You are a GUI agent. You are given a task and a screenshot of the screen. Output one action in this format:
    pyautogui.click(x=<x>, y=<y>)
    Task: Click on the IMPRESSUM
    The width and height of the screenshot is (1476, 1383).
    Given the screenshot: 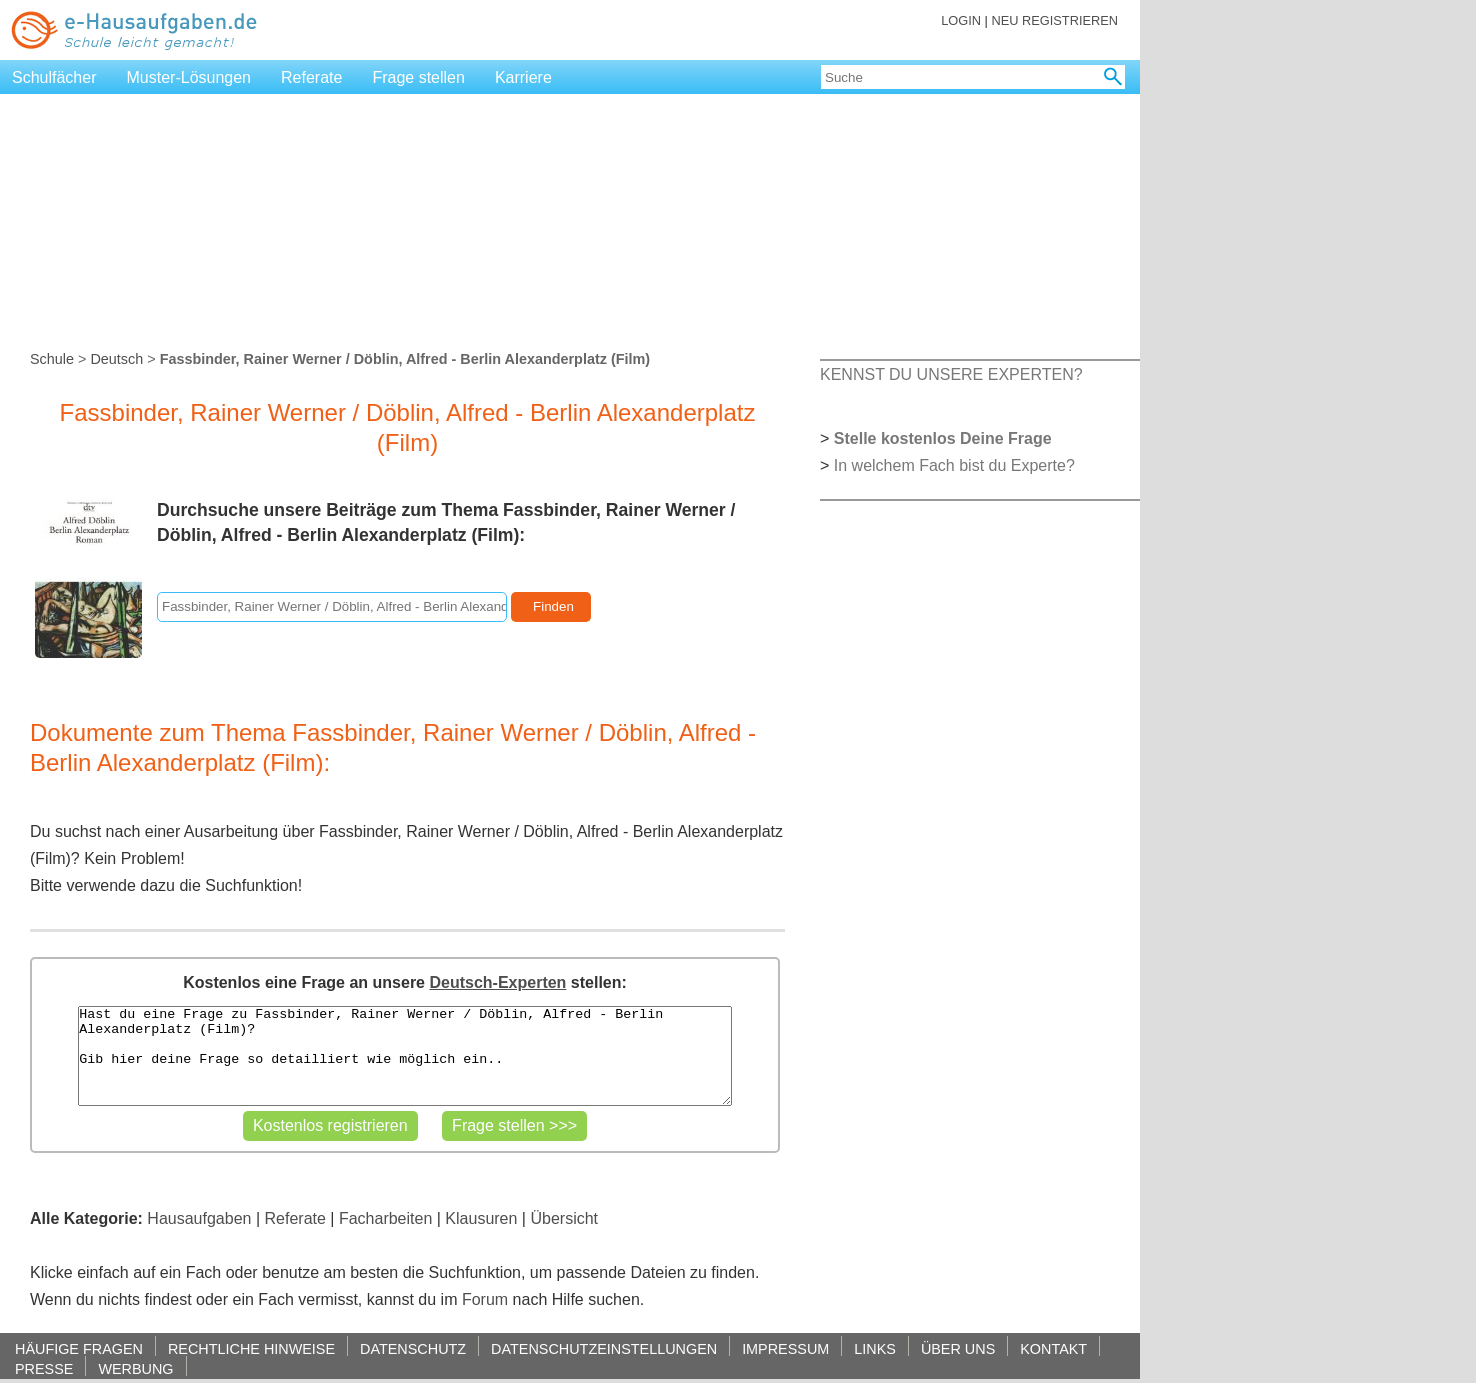 What is the action you would take?
    pyautogui.click(x=785, y=1348)
    